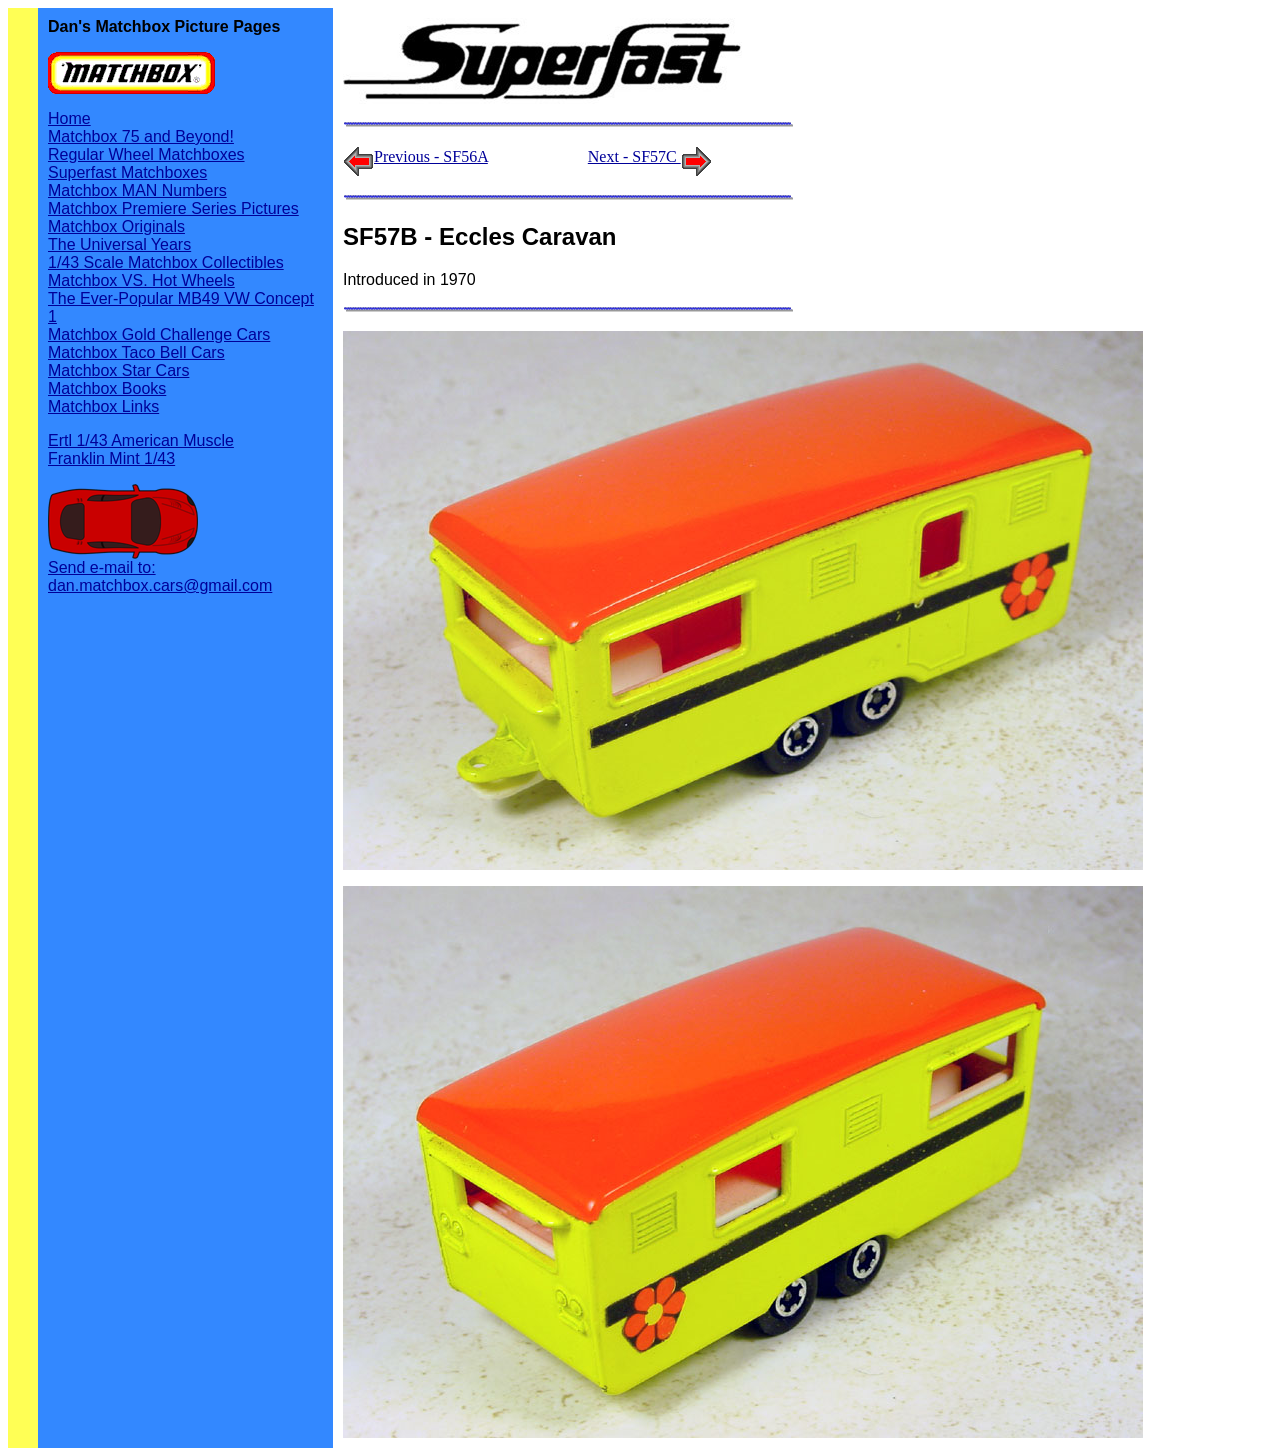 This screenshot has height=1456, width=1280. I want to click on Matchbox Taco Bell Cars, so click(136, 352).